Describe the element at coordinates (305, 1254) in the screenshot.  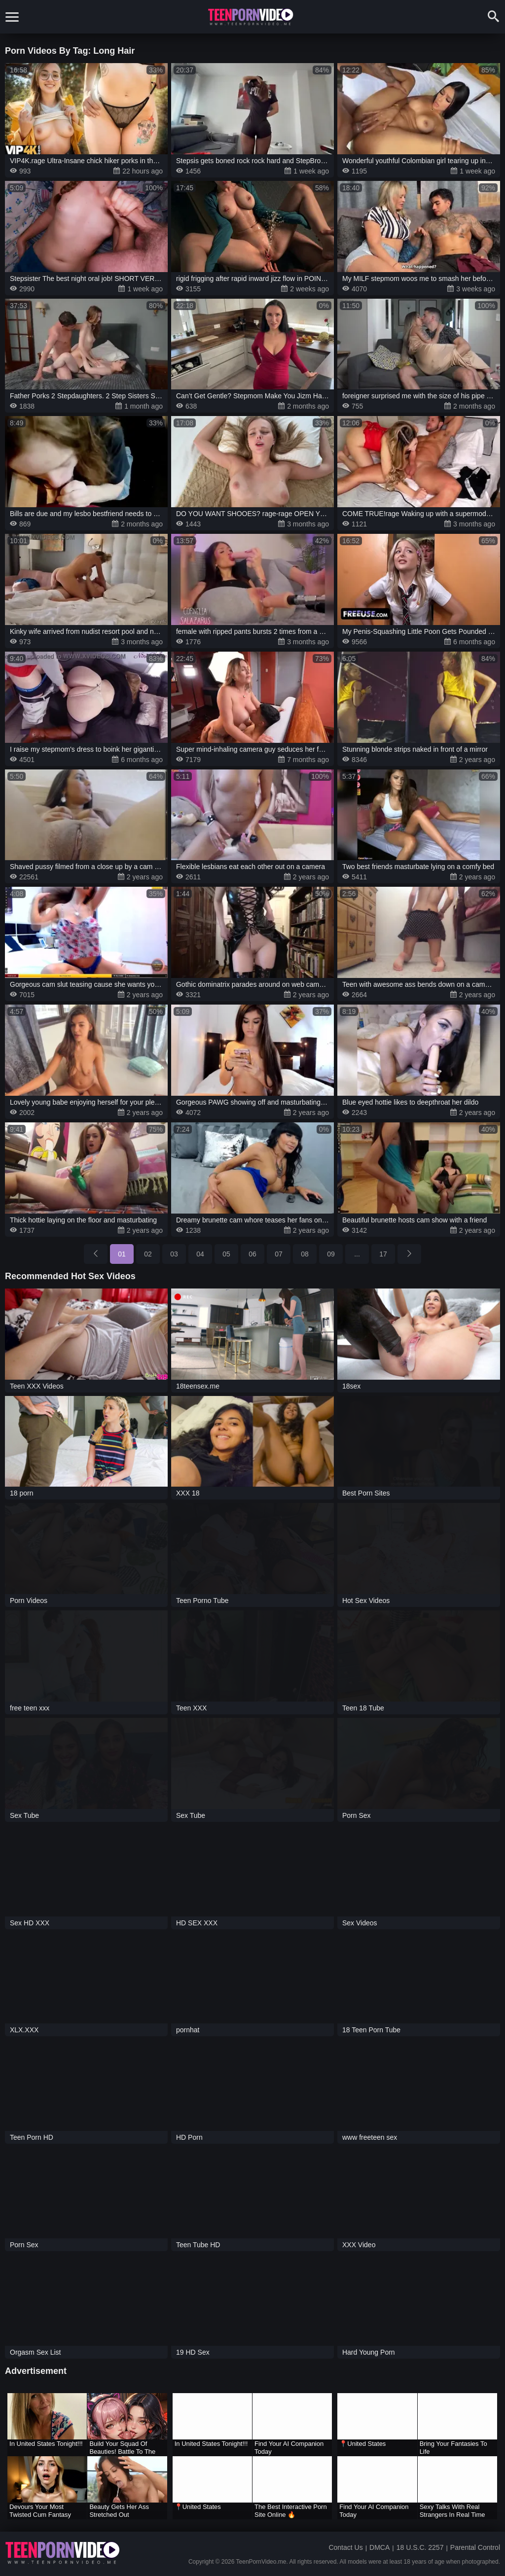
I see `08` at that location.